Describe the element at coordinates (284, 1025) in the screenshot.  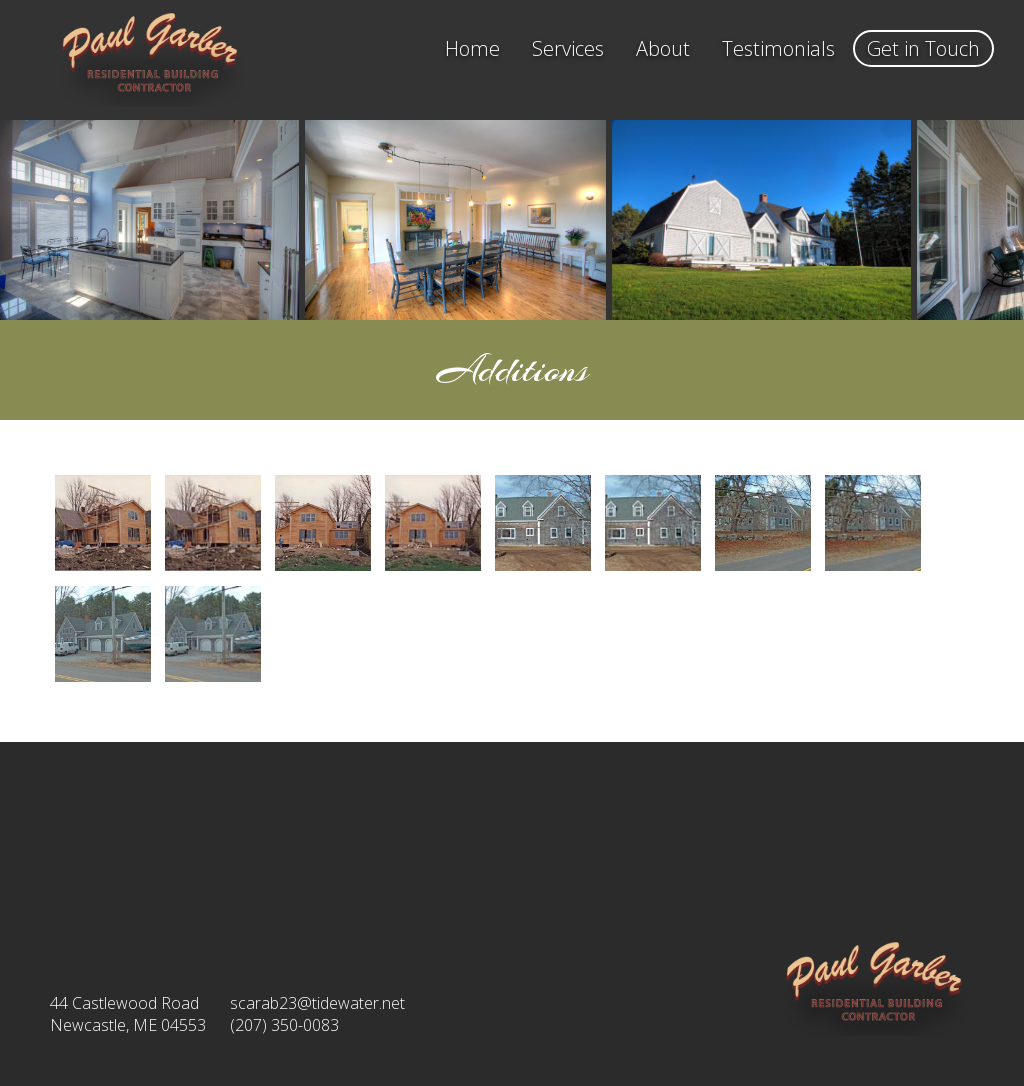
I see `(207) 350-0083` at that location.